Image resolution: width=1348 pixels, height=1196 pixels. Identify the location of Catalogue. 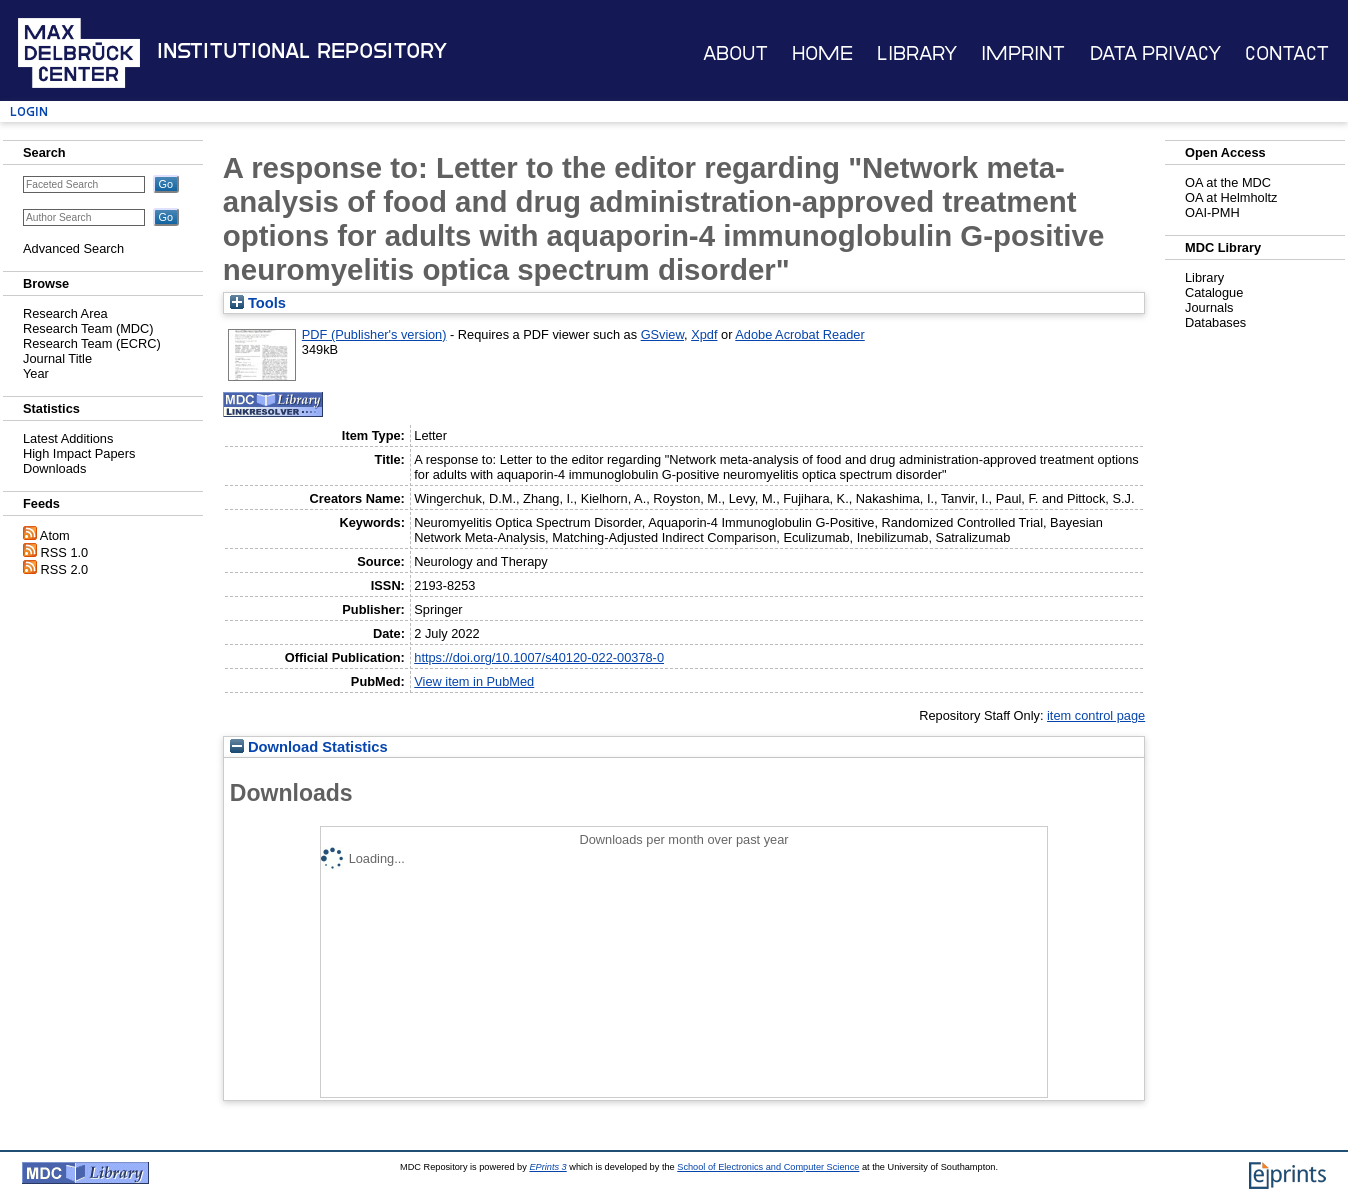
(1214, 292).